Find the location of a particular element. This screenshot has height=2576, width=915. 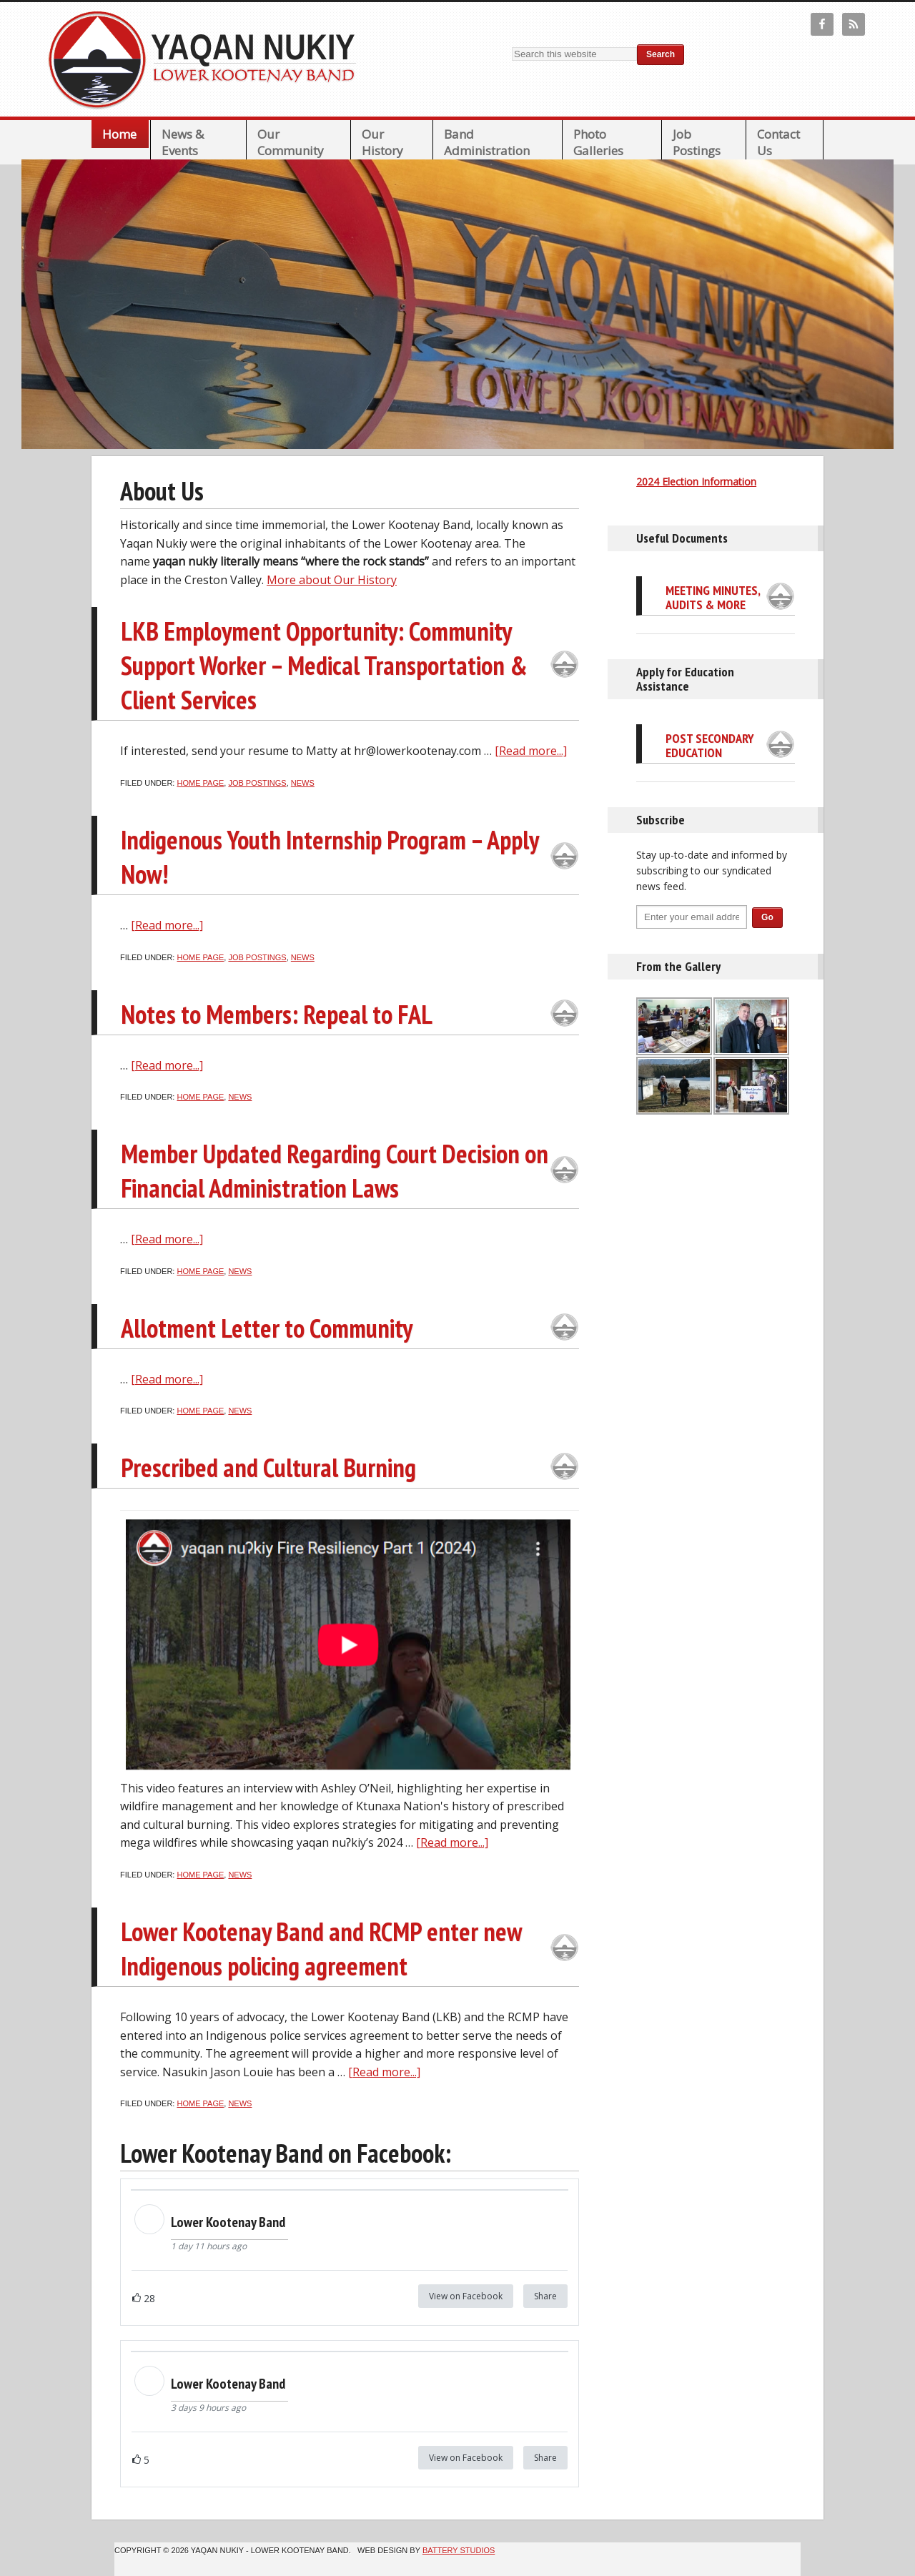

Post Secondary Education is located at coordinates (710, 745).